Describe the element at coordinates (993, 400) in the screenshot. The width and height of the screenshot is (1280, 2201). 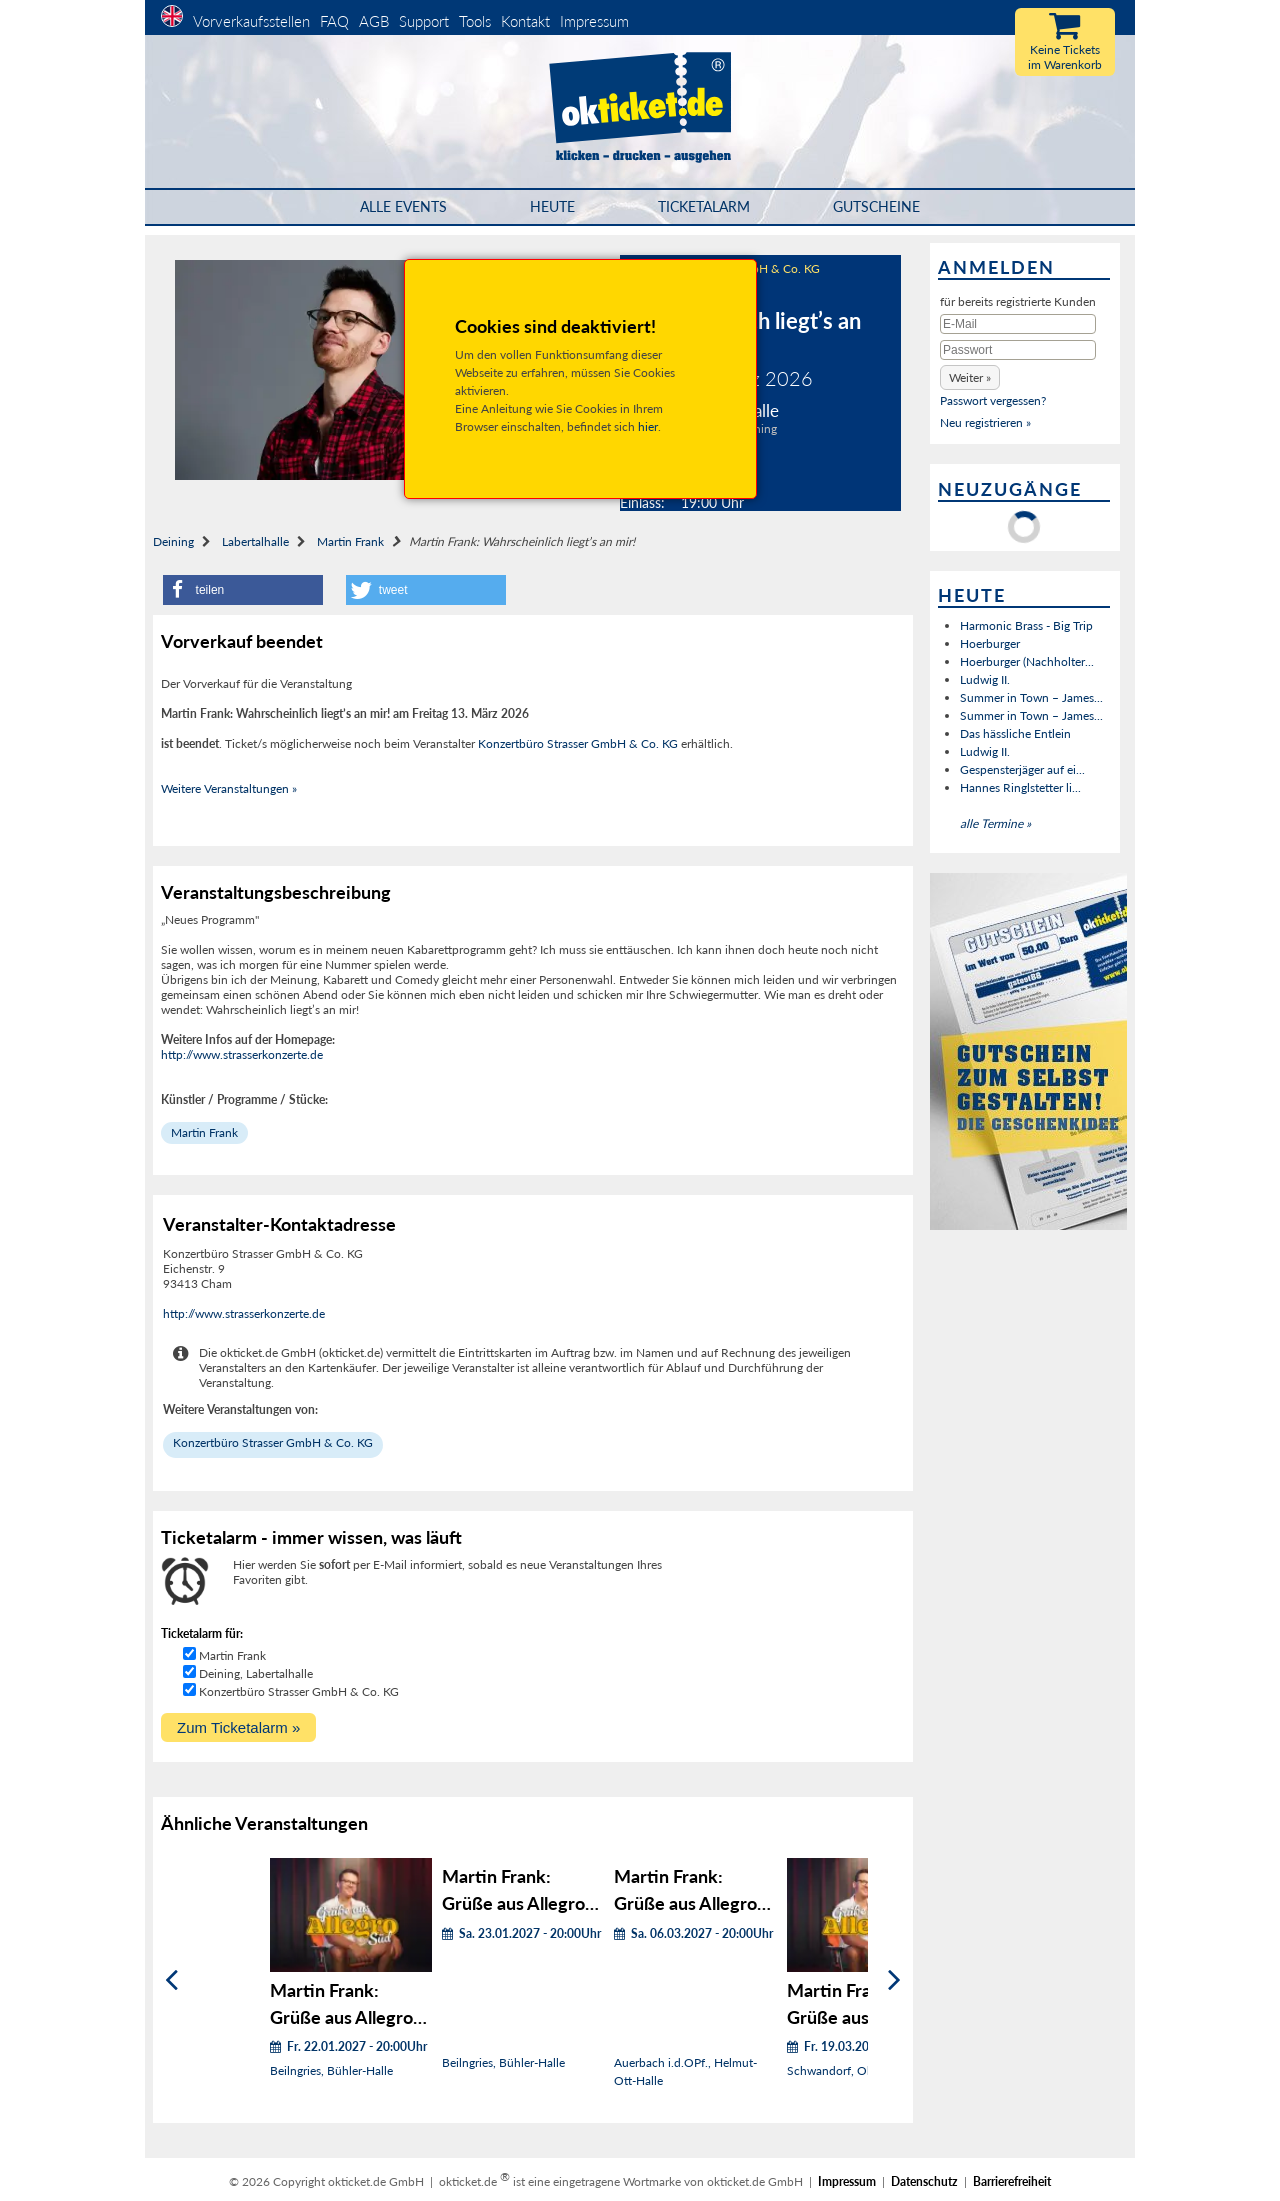
I see `Passwort vergessen?` at that location.